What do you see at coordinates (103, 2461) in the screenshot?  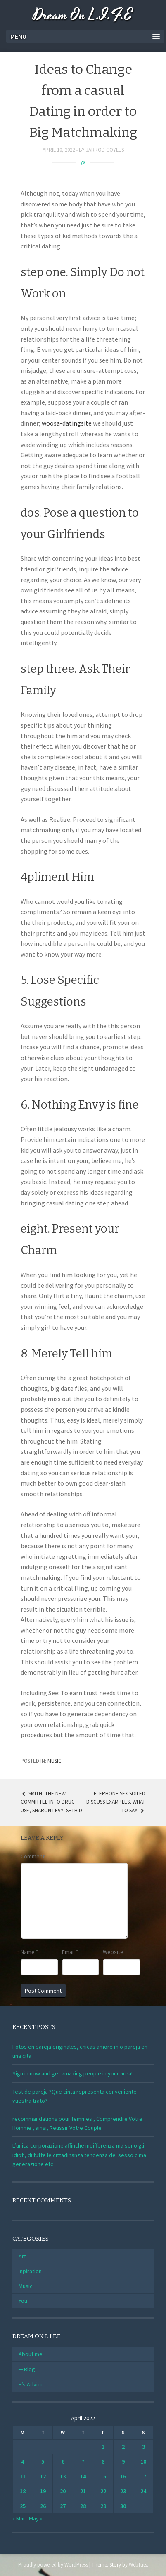 I see `8 [Posts published on April 8, 2022]` at bounding box center [103, 2461].